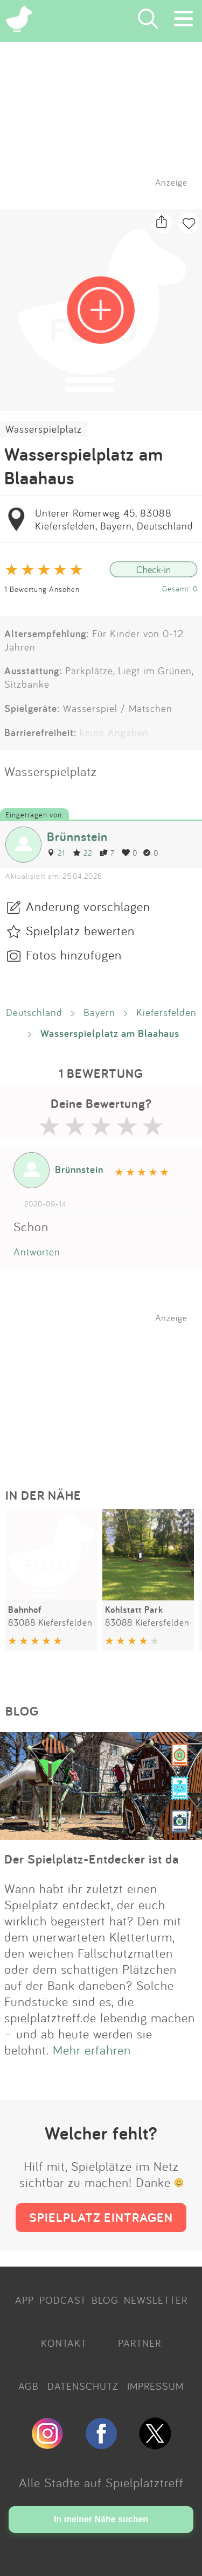  I want to click on Antworten, so click(36, 1251).